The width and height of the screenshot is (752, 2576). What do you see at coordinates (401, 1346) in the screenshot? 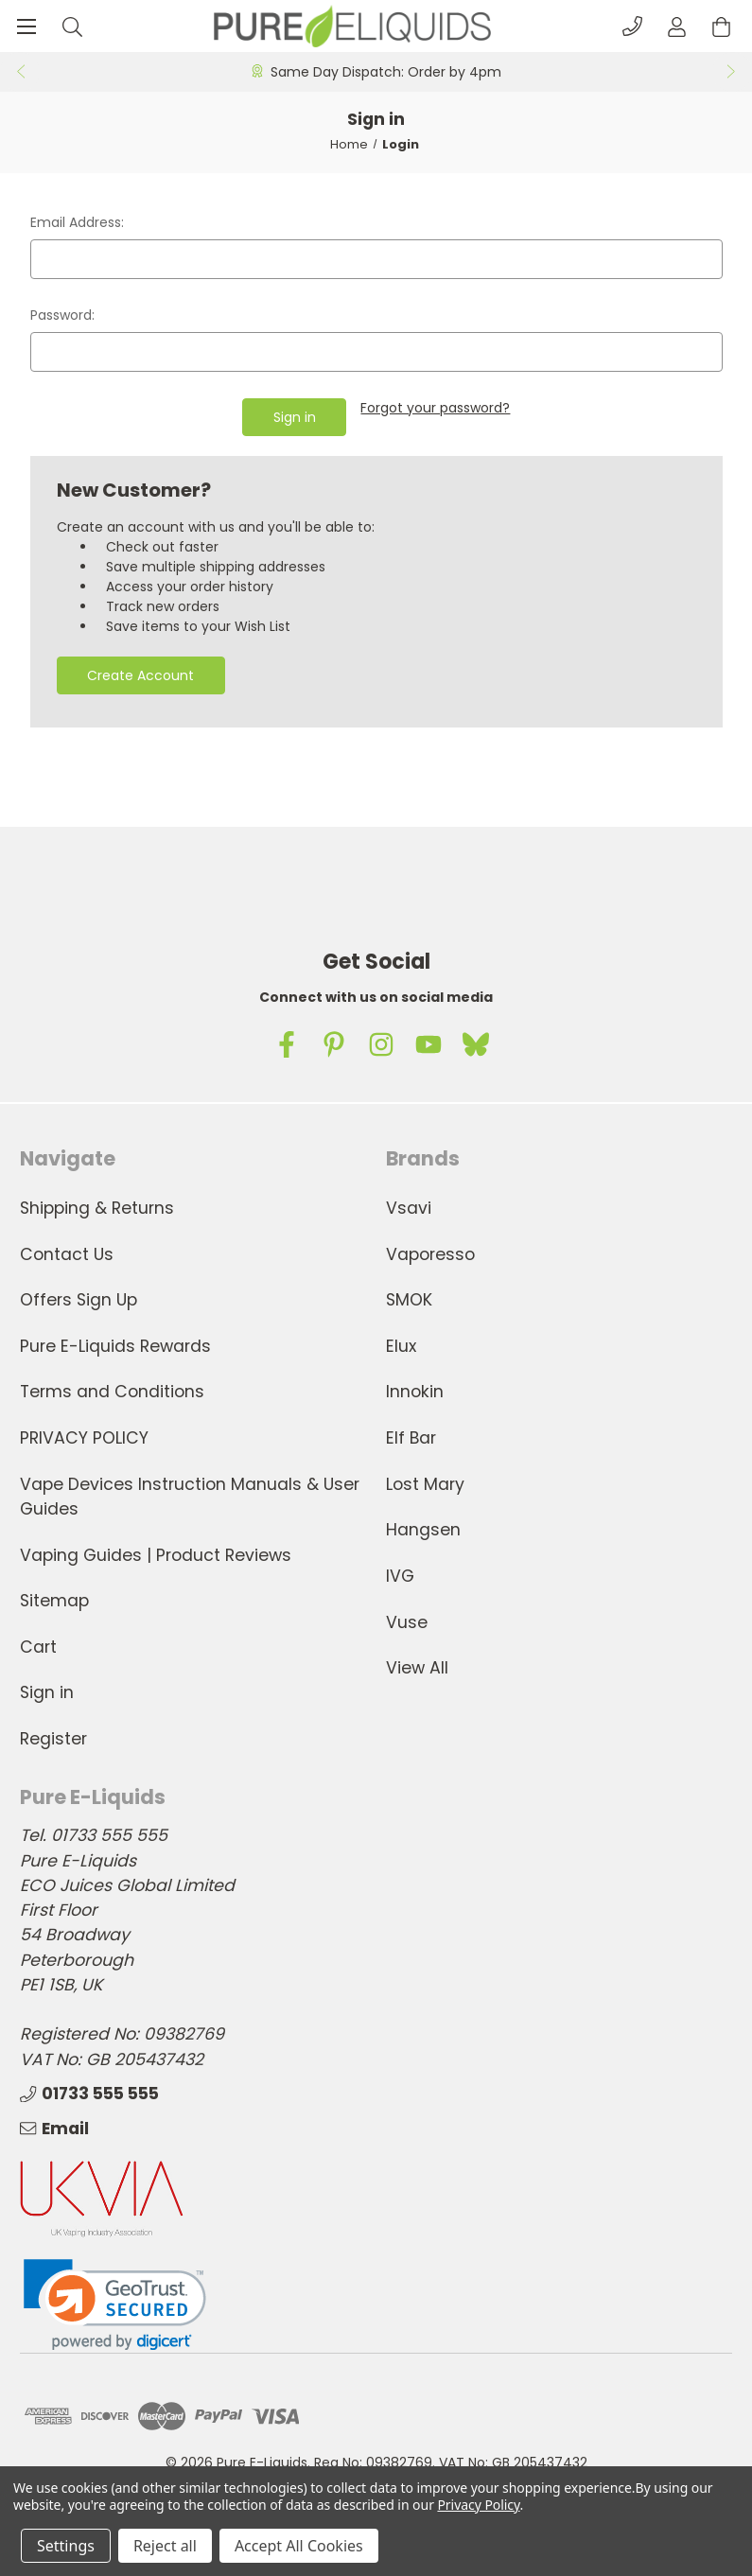
I see `Elux` at bounding box center [401, 1346].